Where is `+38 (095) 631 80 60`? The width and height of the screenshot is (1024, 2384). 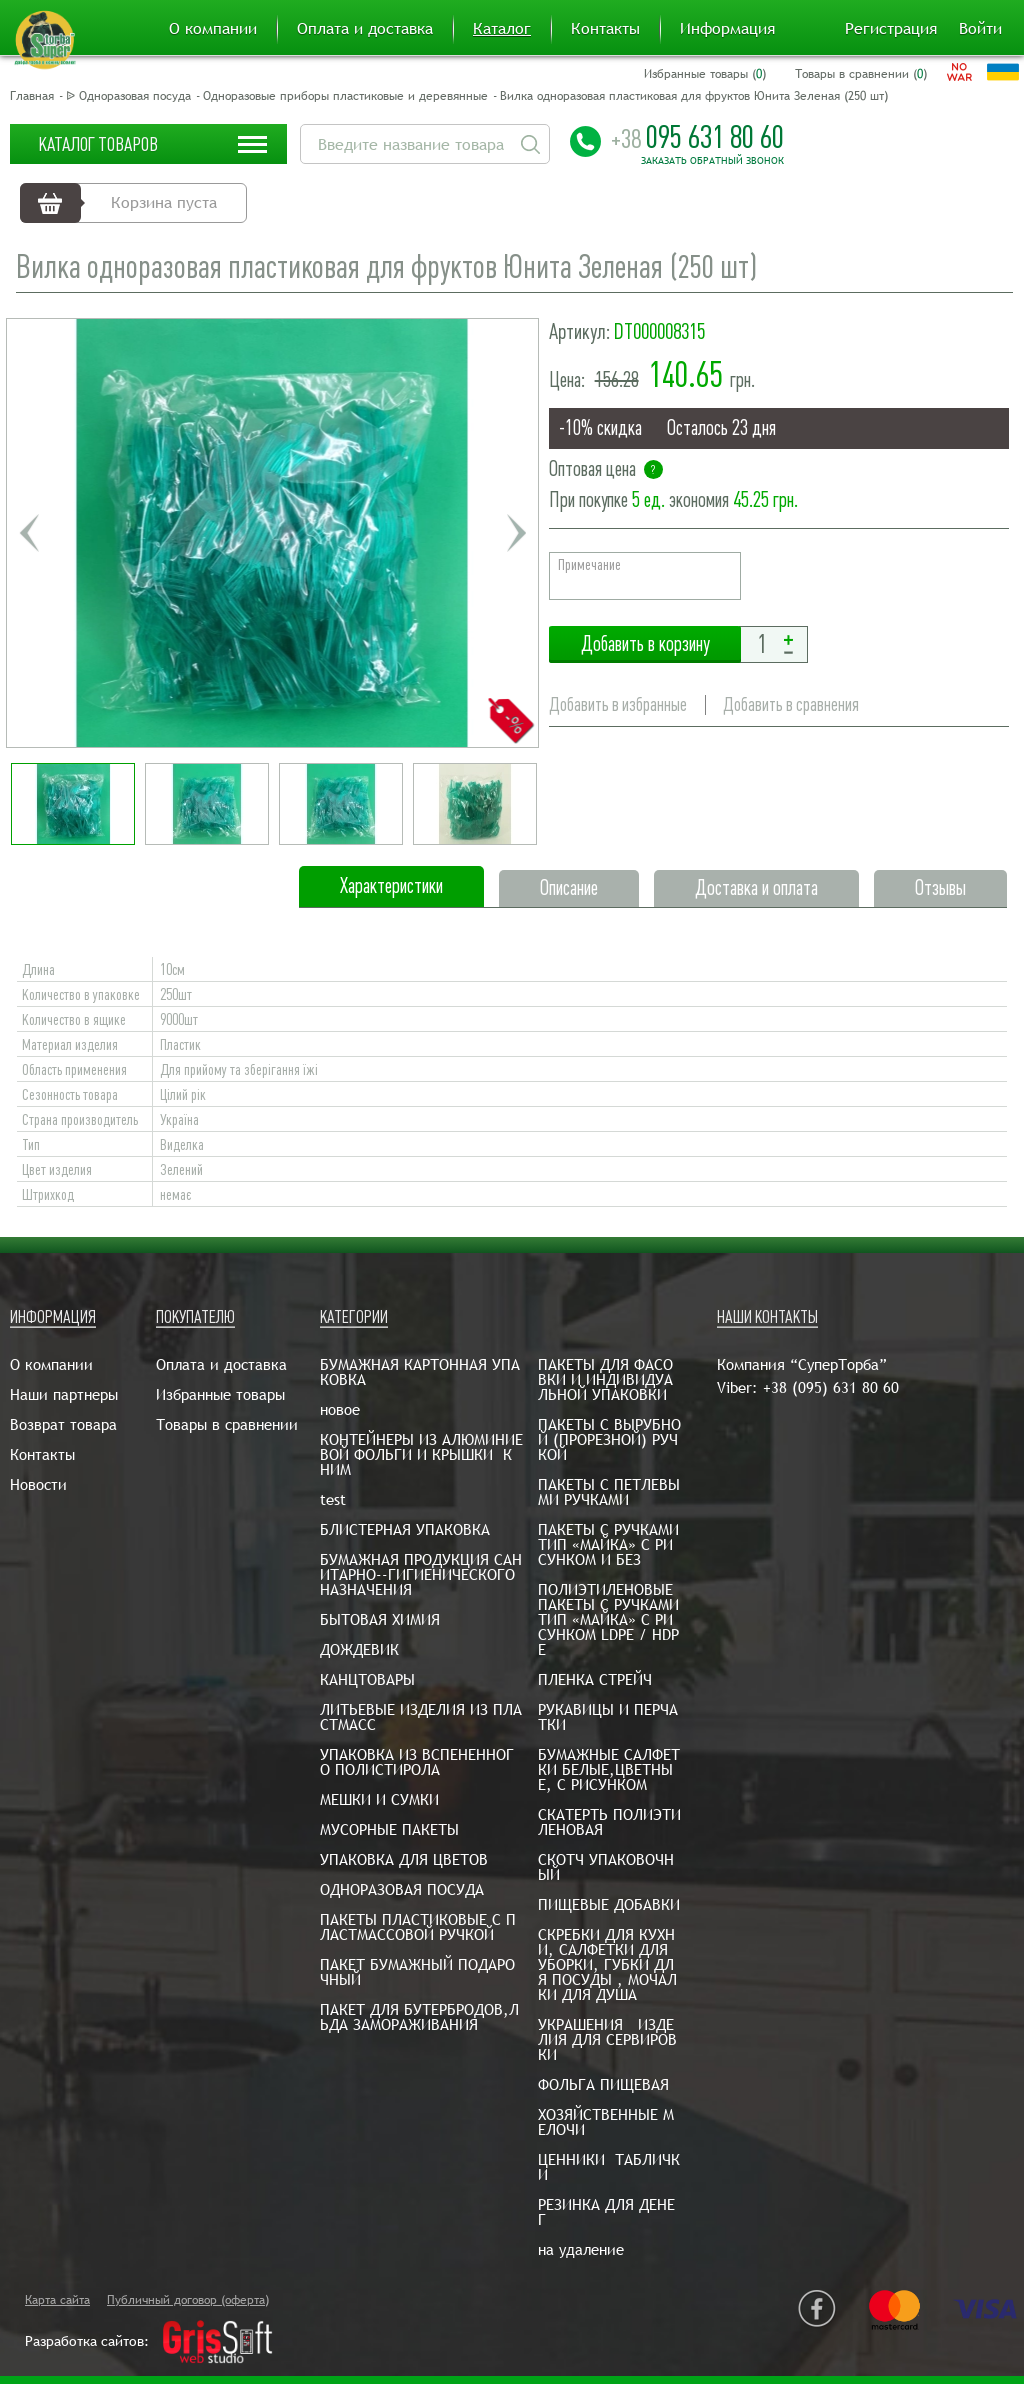
+38 (095) 631 80 60 is located at coordinates (831, 1387).